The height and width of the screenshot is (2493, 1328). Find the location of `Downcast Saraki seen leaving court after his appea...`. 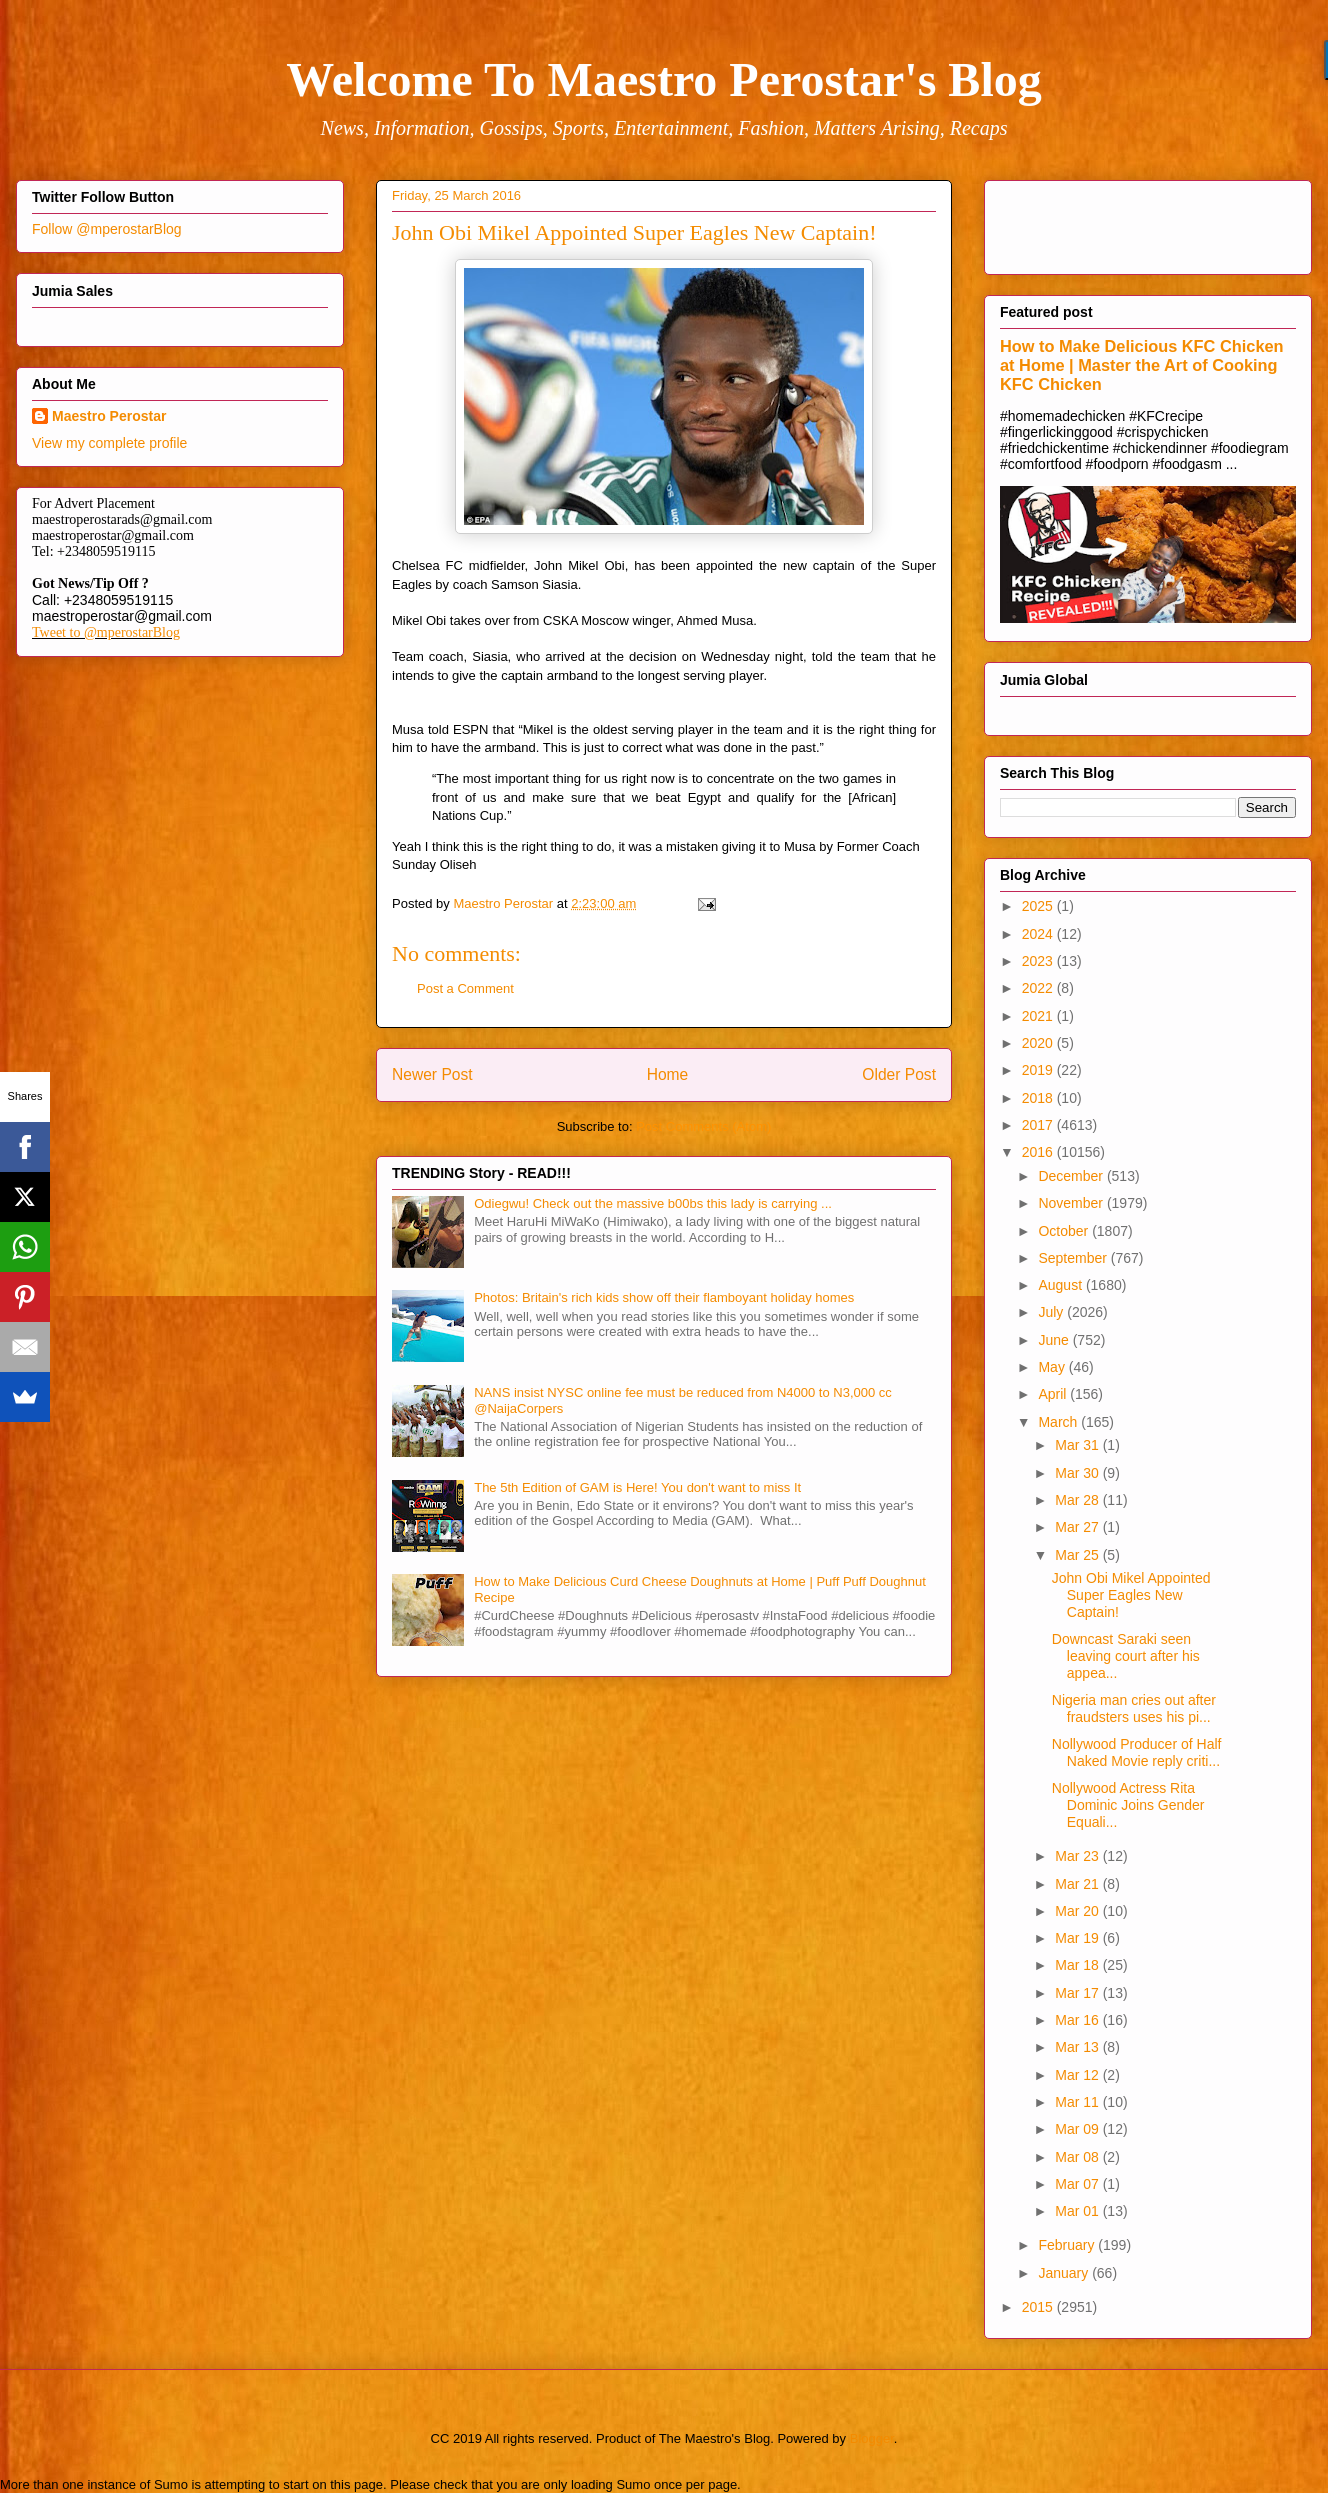

Downcast Saraki seen leaving court after his appea... is located at coordinates (1126, 1656).